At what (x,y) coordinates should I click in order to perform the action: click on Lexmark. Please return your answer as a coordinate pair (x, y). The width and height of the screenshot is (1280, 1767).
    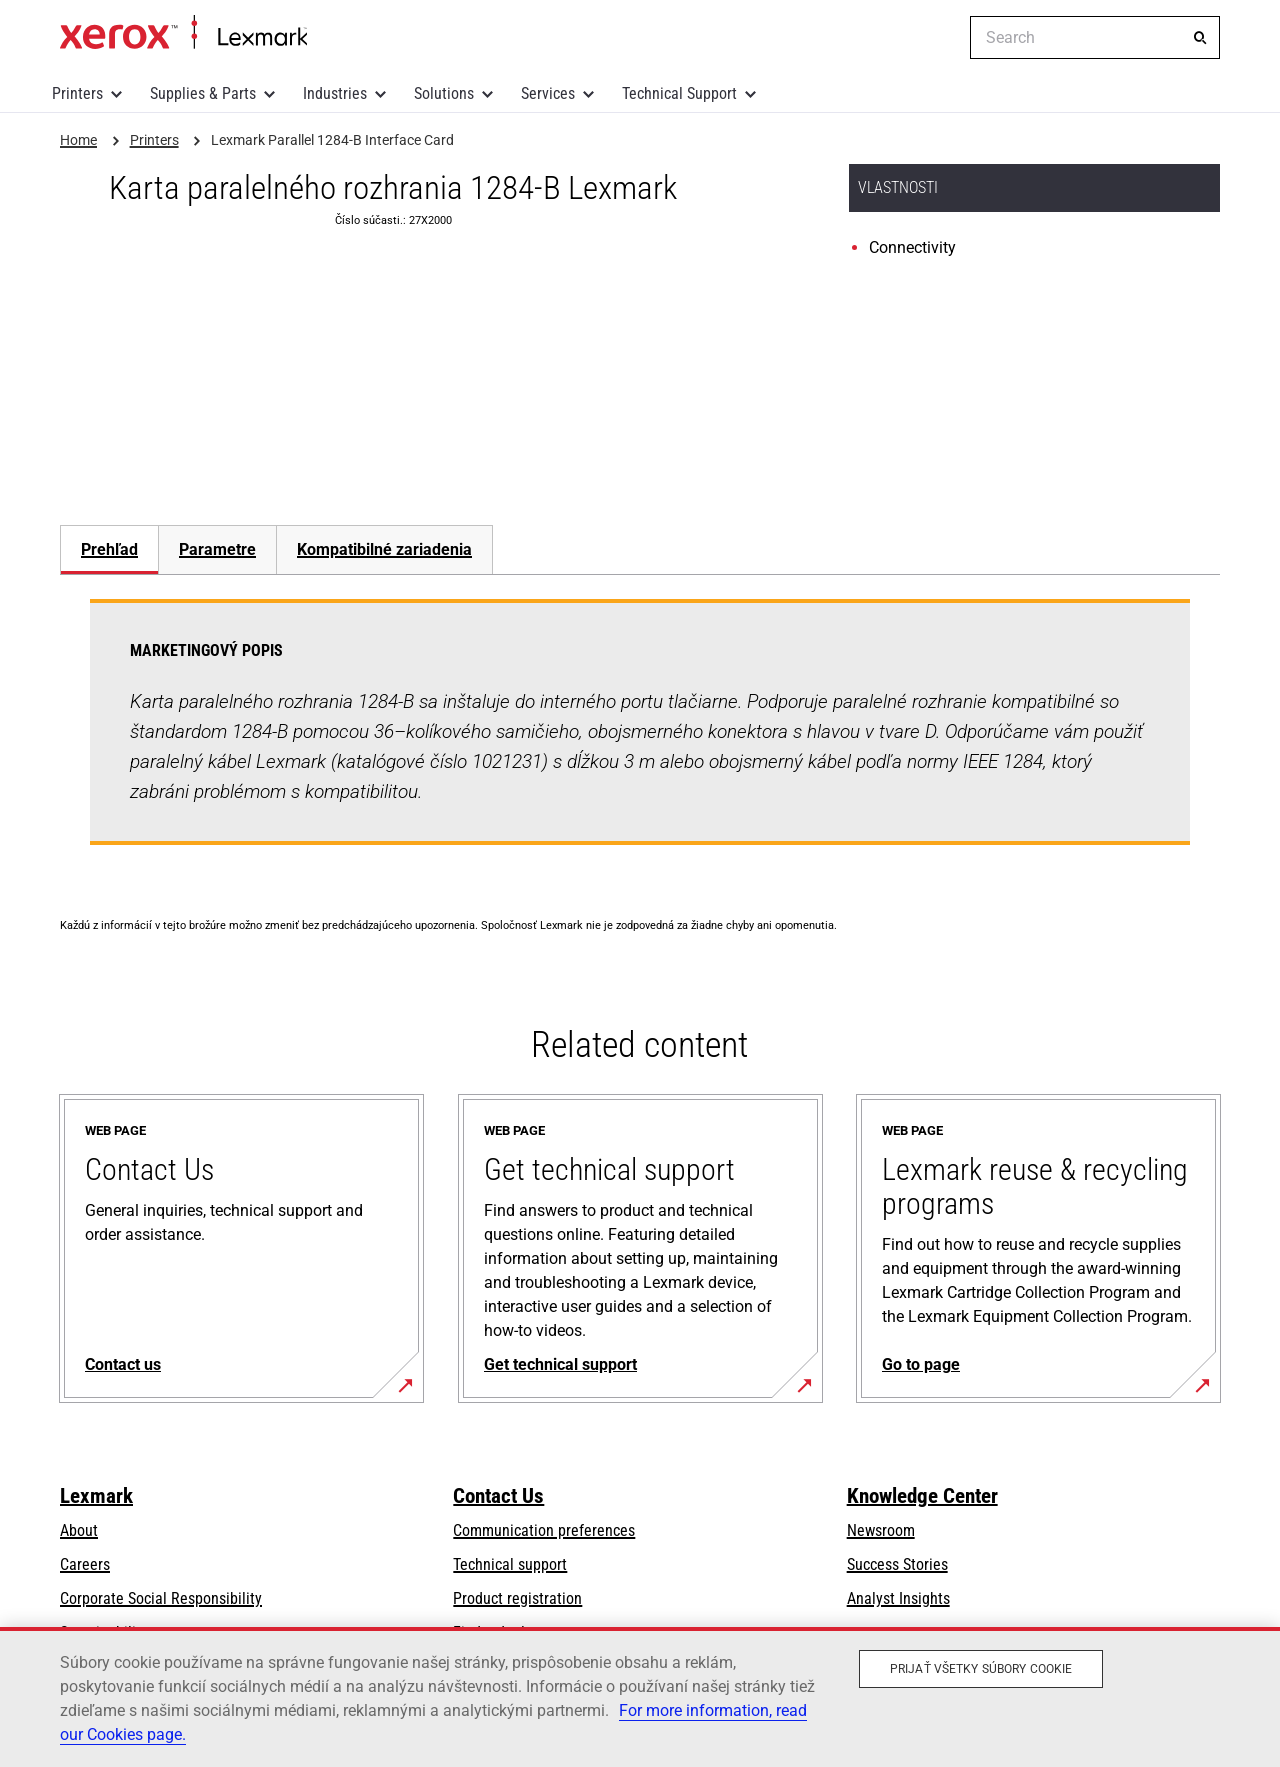
    Looking at the image, I should click on (96, 1496).